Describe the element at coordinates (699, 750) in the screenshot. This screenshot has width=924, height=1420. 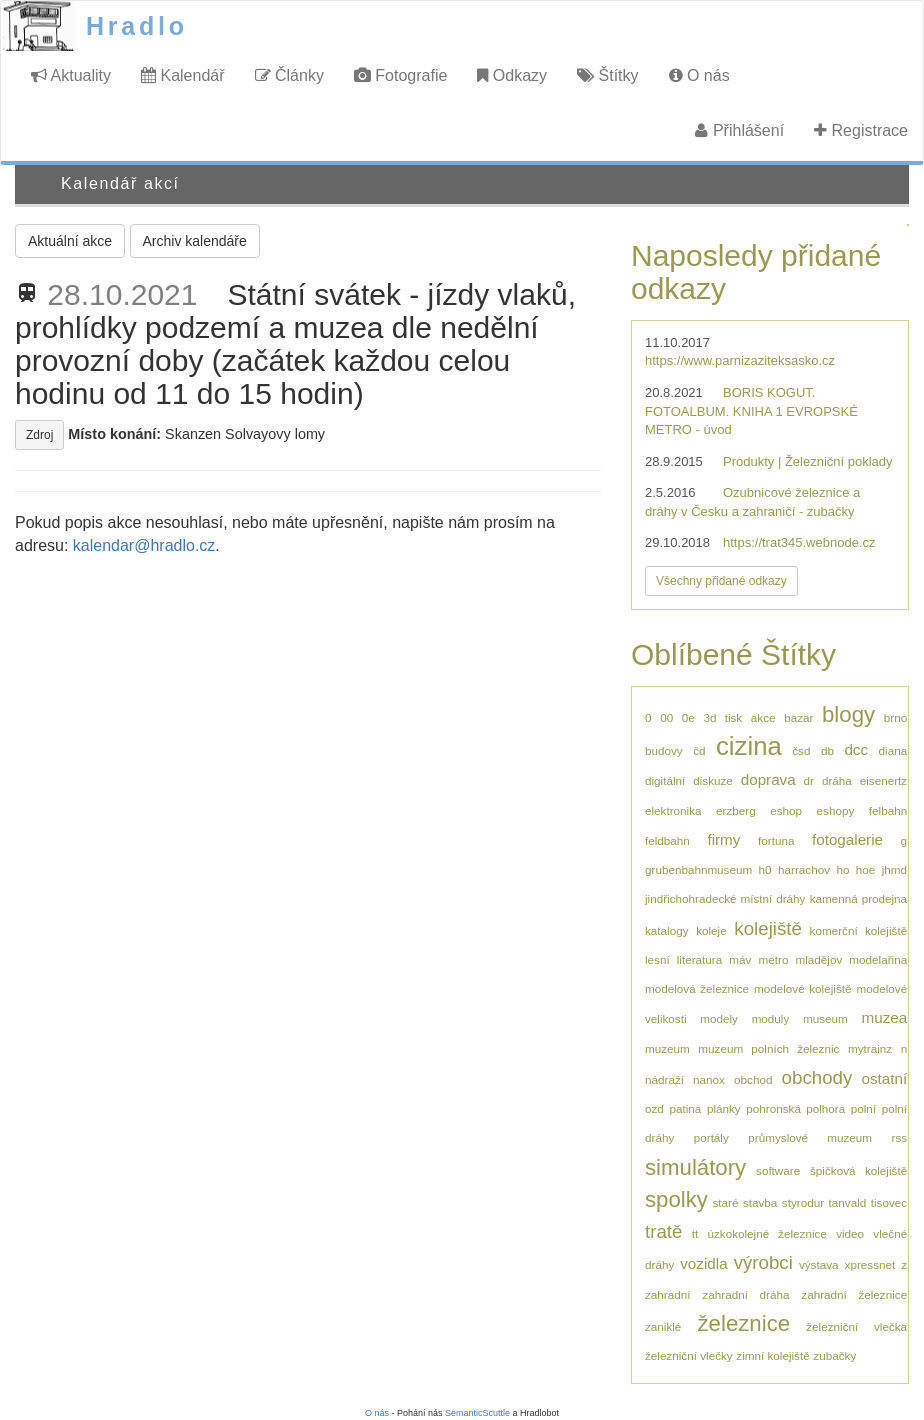
I see `čd` at that location.